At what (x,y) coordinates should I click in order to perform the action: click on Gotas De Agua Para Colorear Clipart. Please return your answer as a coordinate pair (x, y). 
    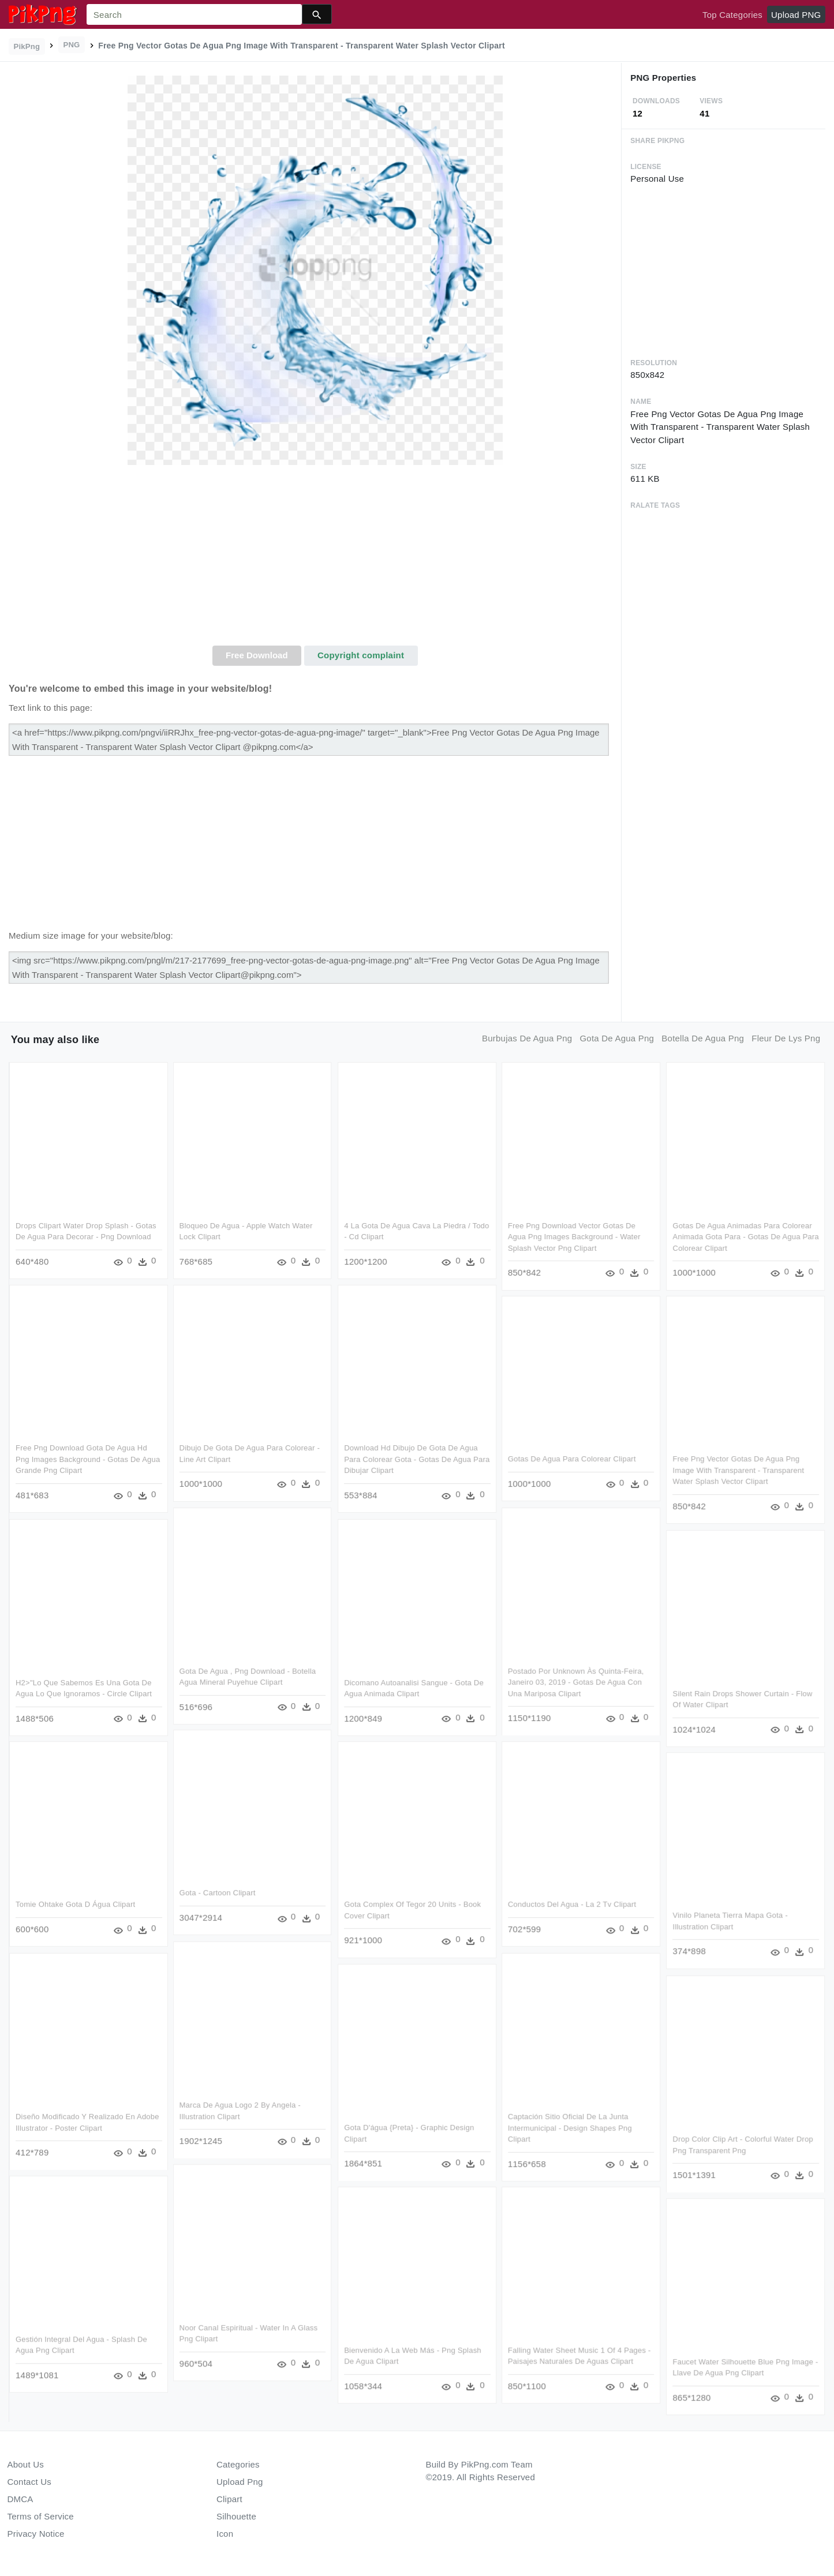
    Looking at the image, I should click on (572, 1459).